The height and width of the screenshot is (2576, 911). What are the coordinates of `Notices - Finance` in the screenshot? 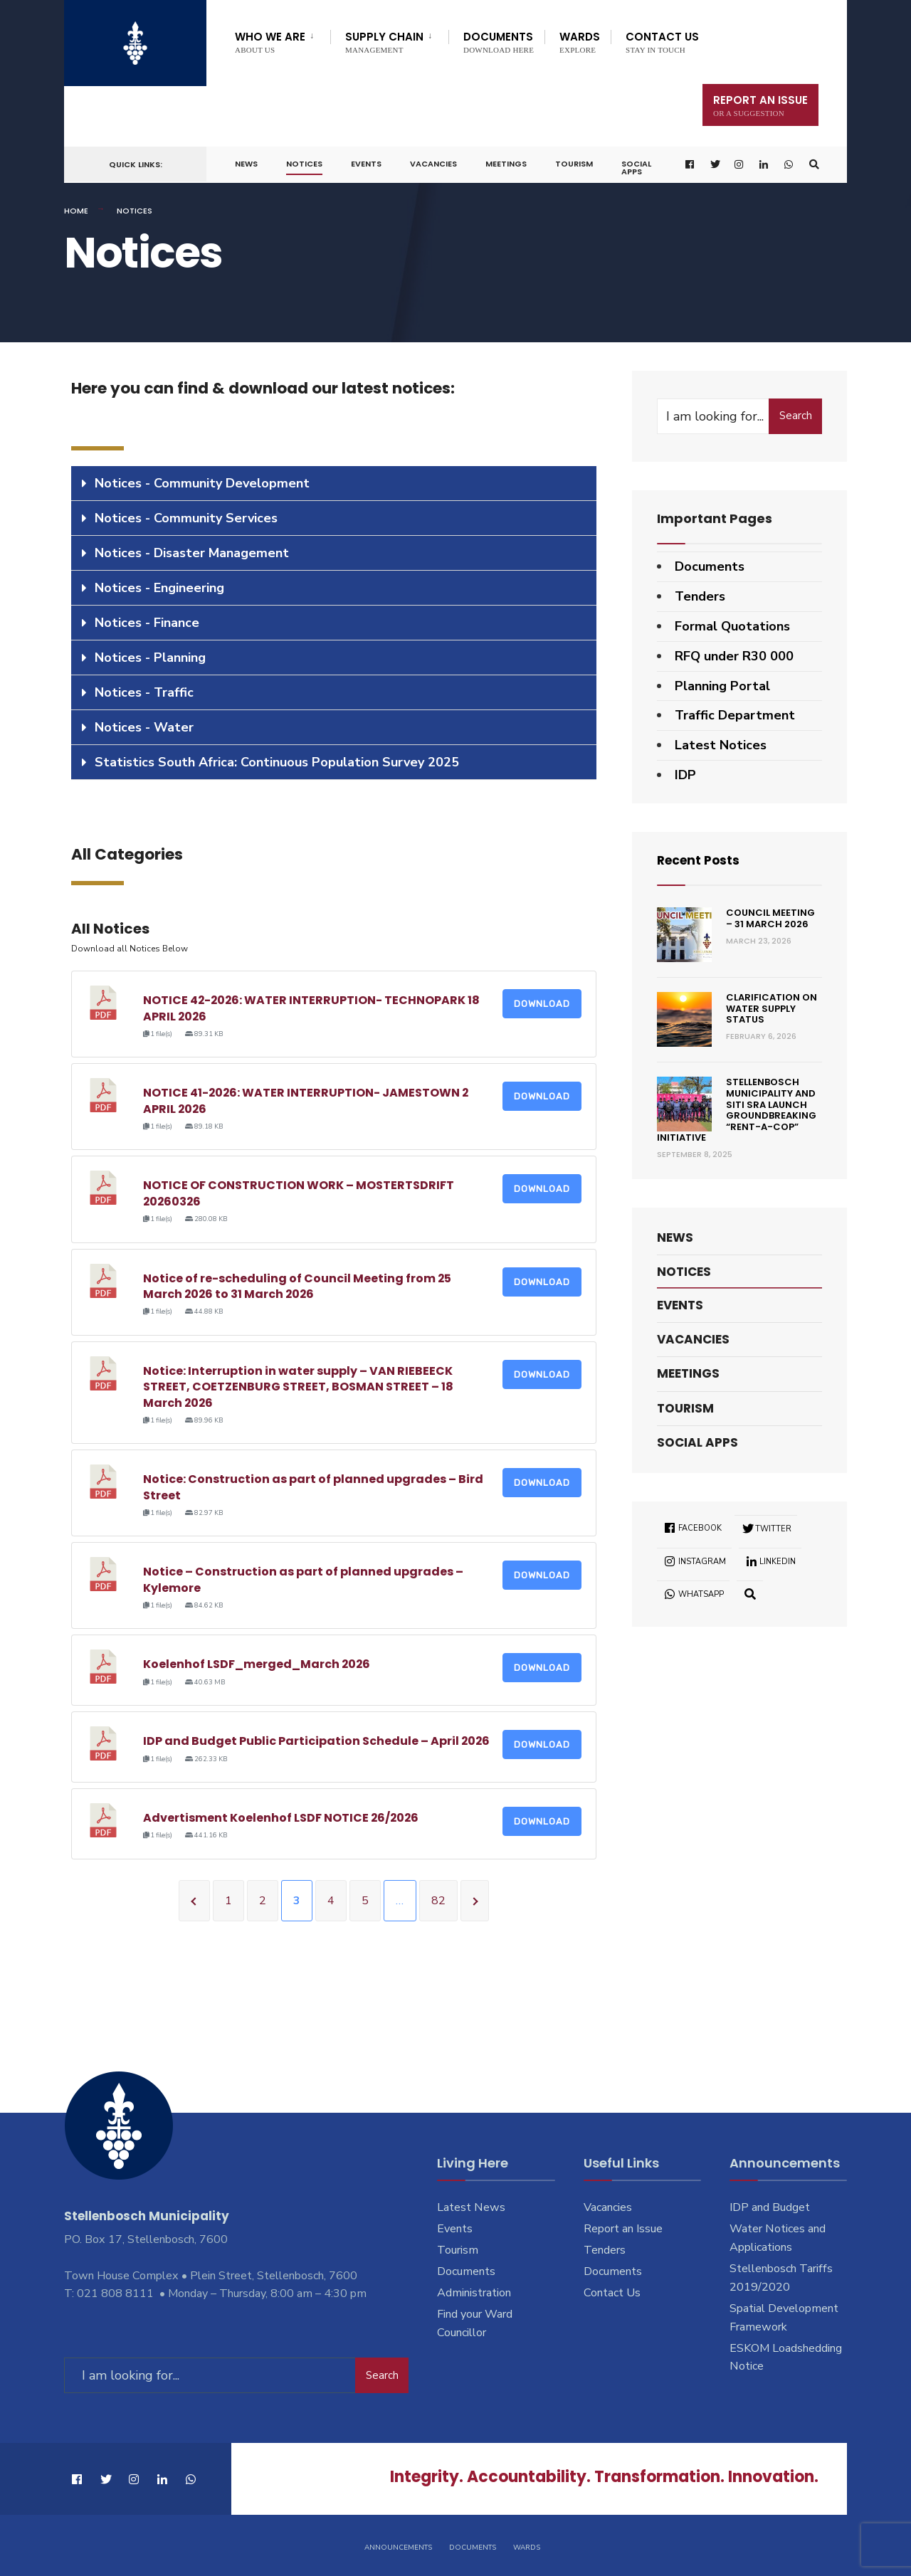 It's located at (147, 622).